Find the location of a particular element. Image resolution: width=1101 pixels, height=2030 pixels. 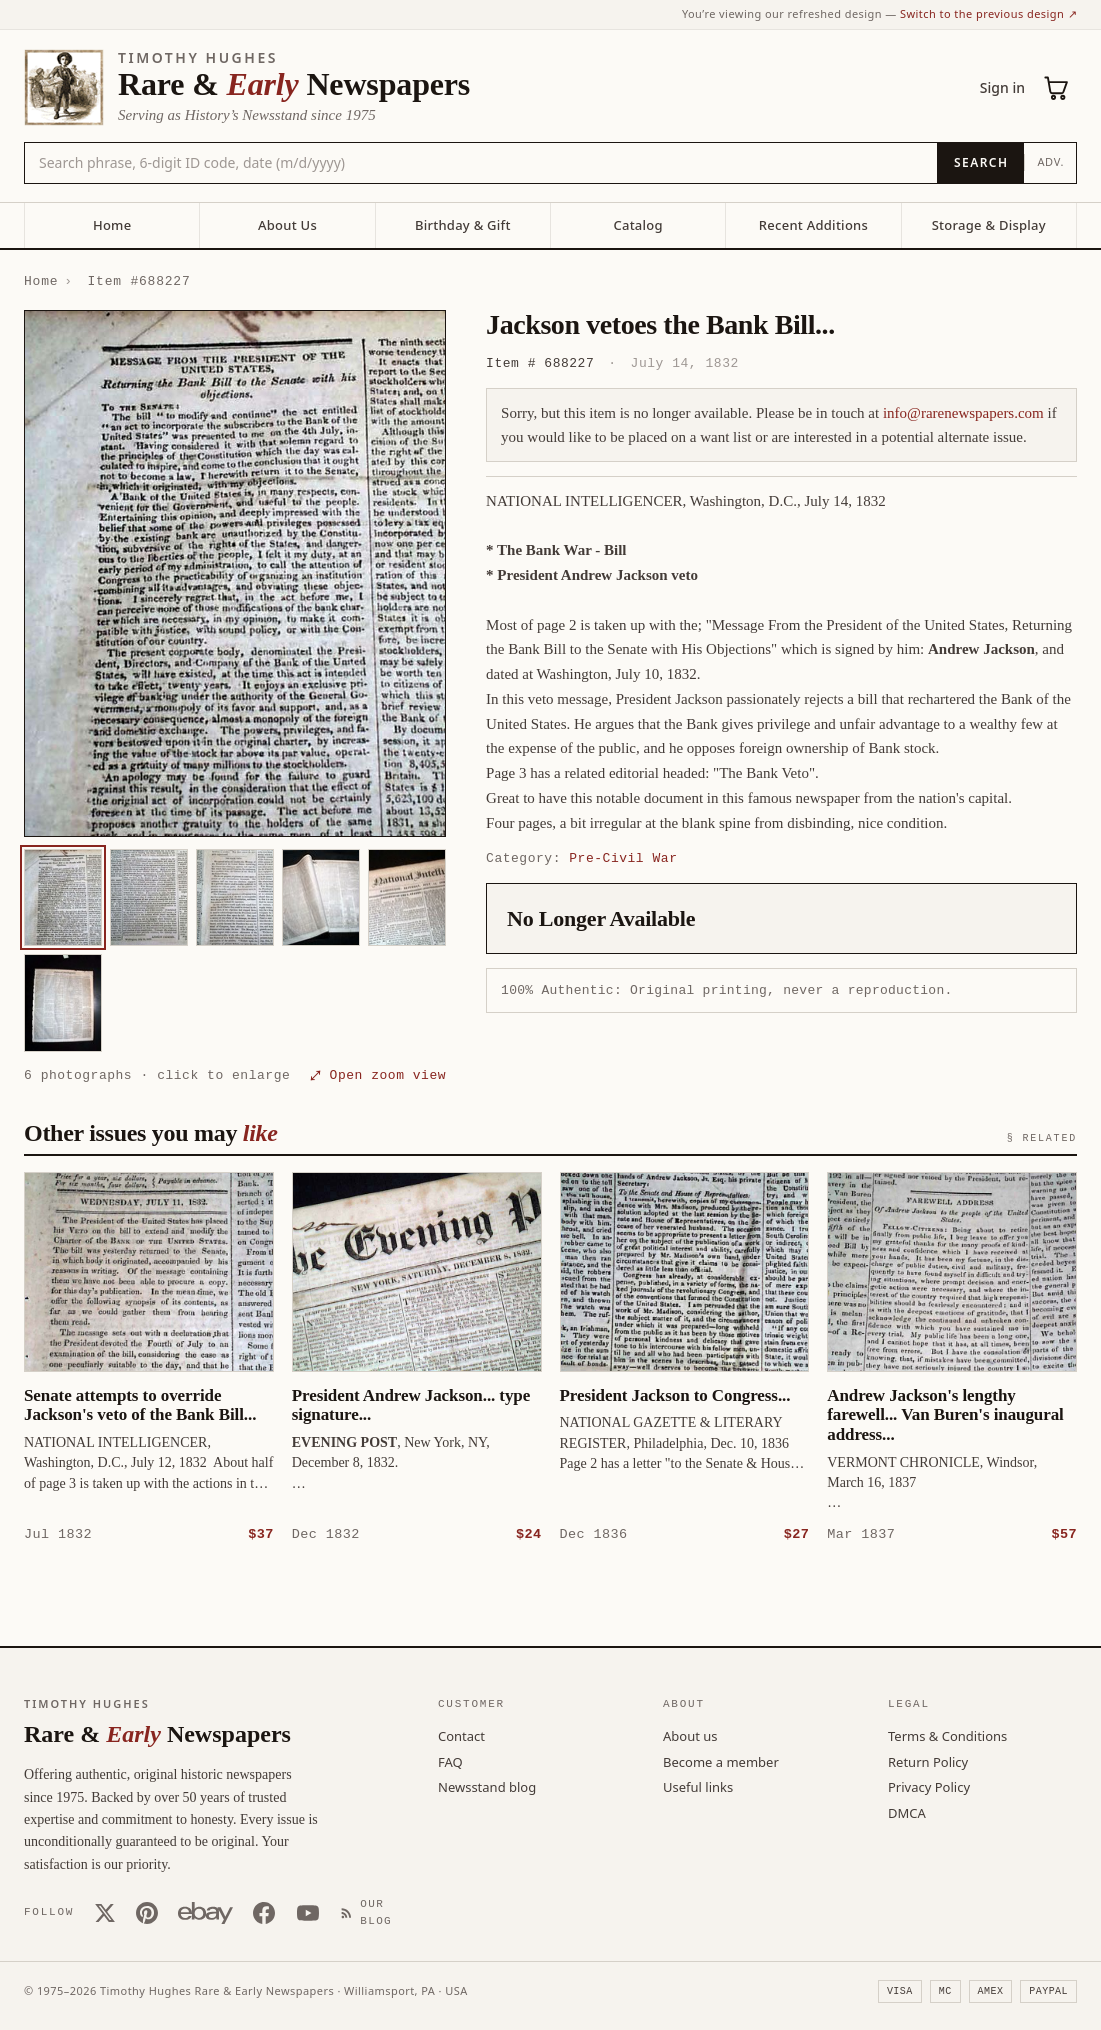

Switch to the previous design ↗ is located at coordinates (988, 13).